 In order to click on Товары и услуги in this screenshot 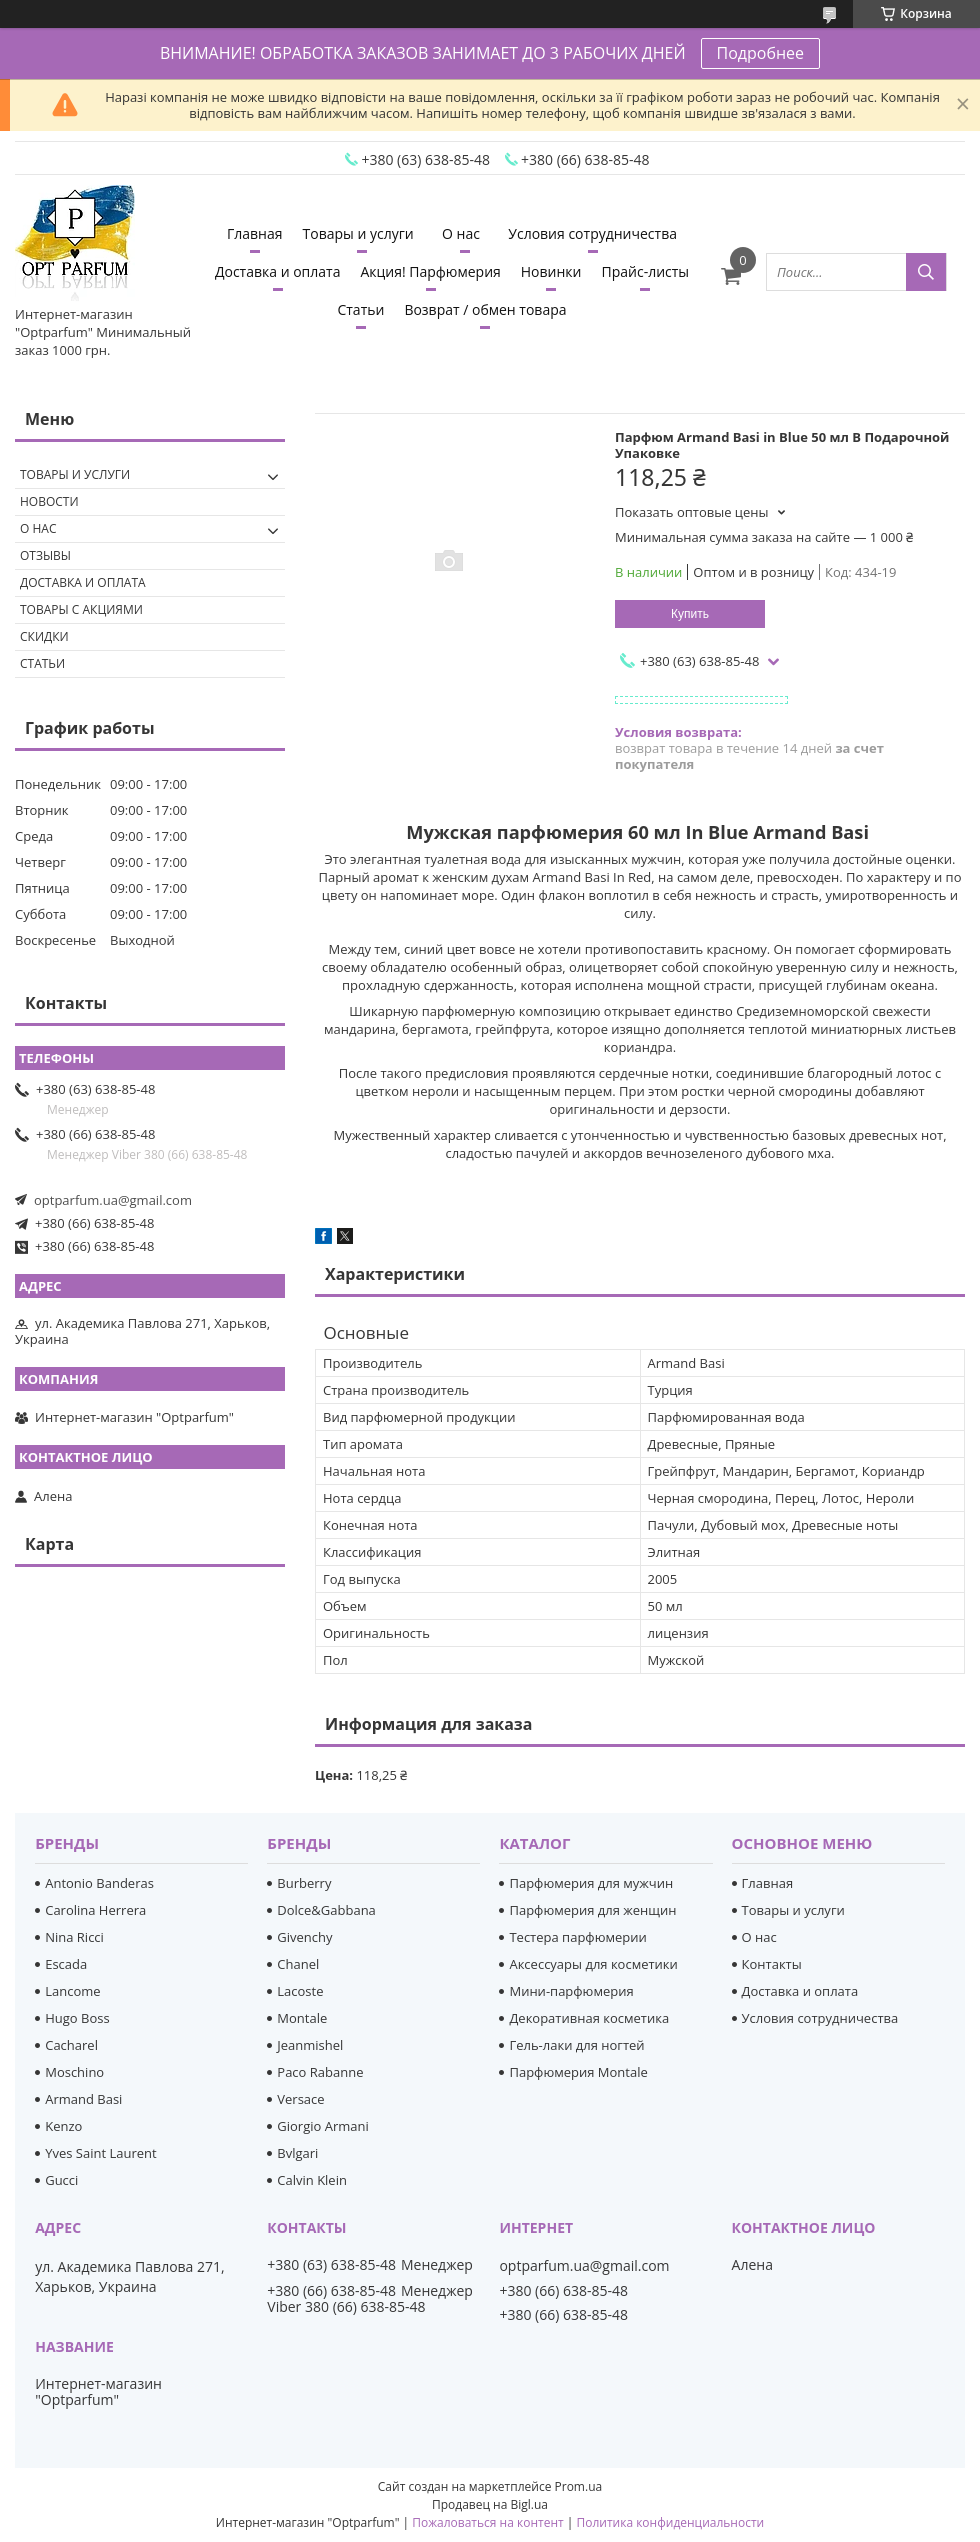, I will do `click(358, 233)`.